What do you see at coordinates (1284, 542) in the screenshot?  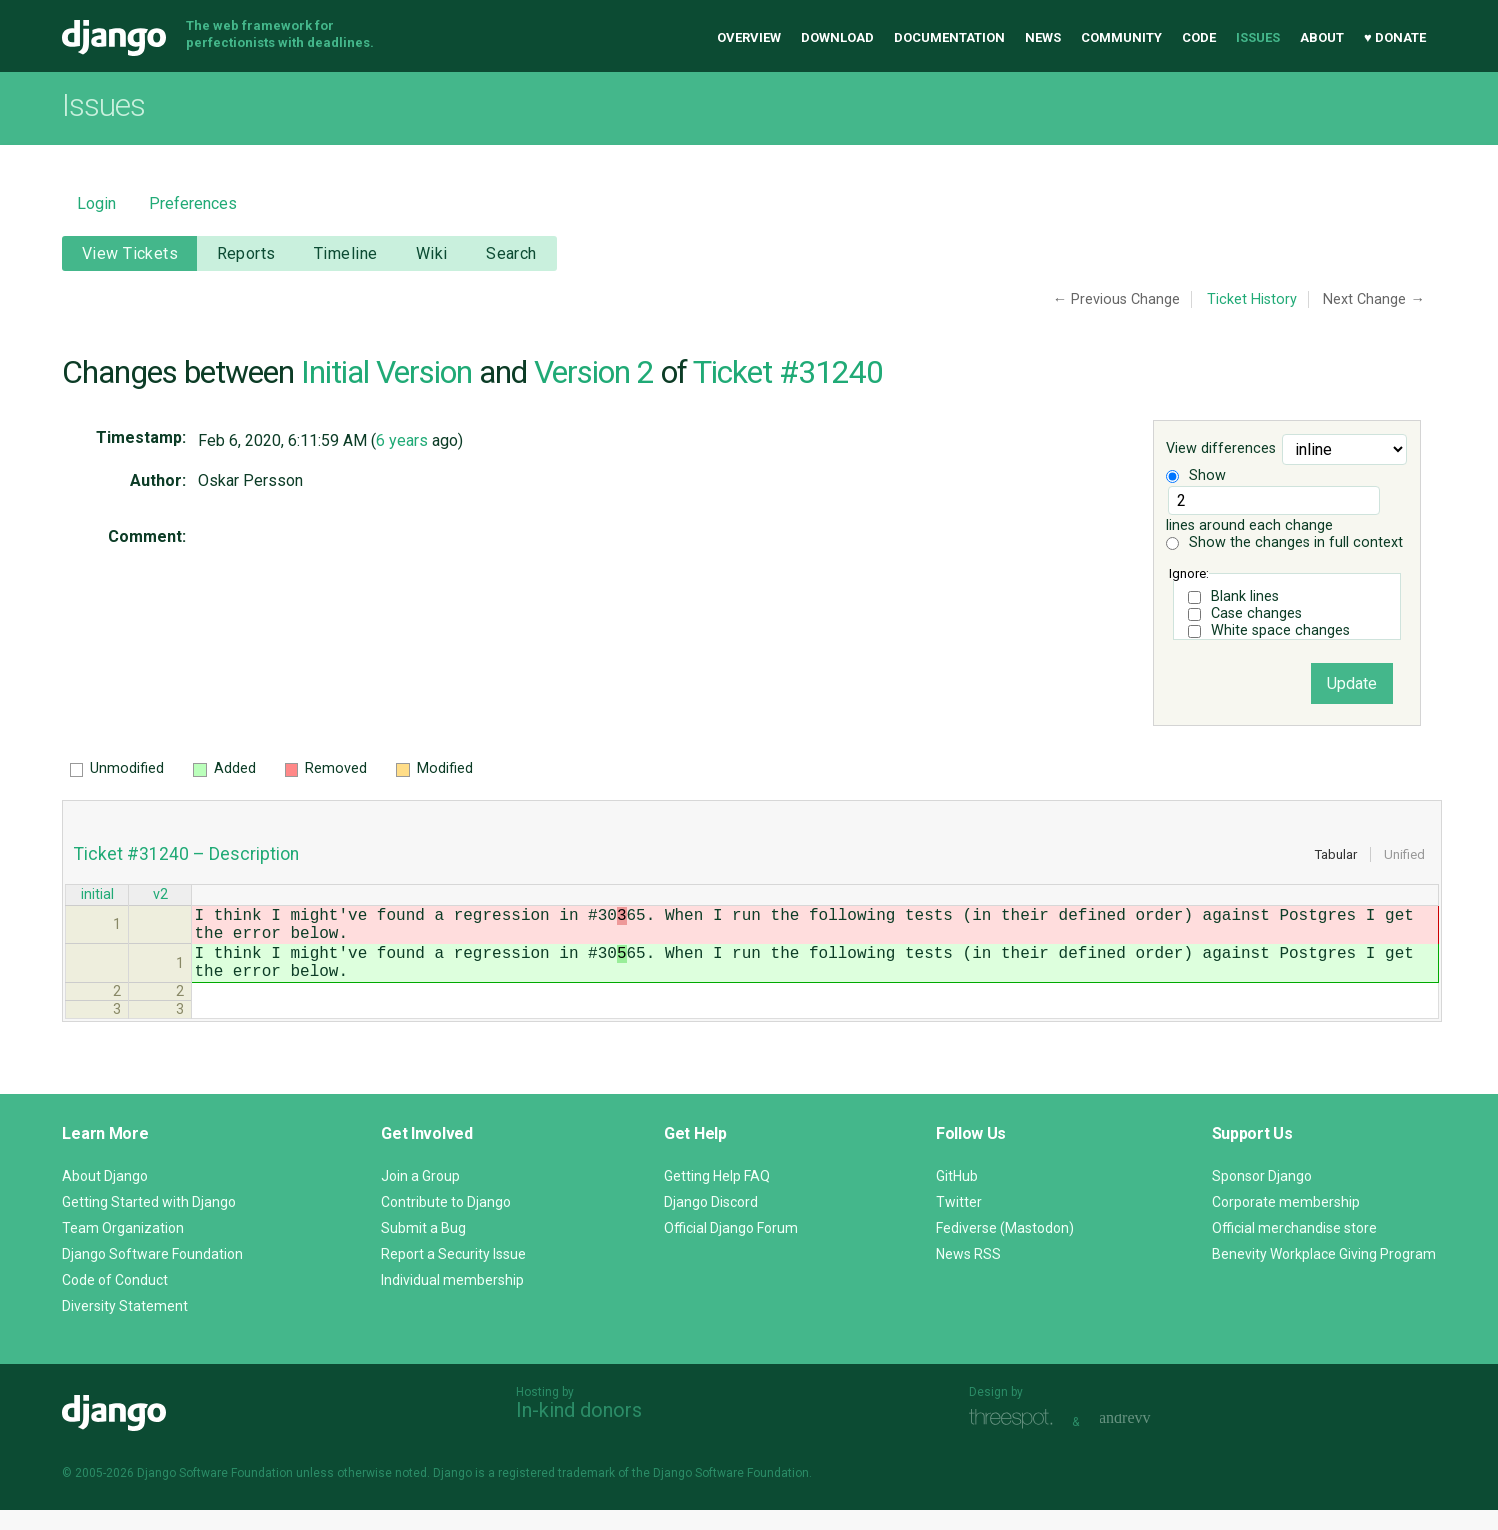 I see `Show the changes in full context` at bounding box center [1284, 542].